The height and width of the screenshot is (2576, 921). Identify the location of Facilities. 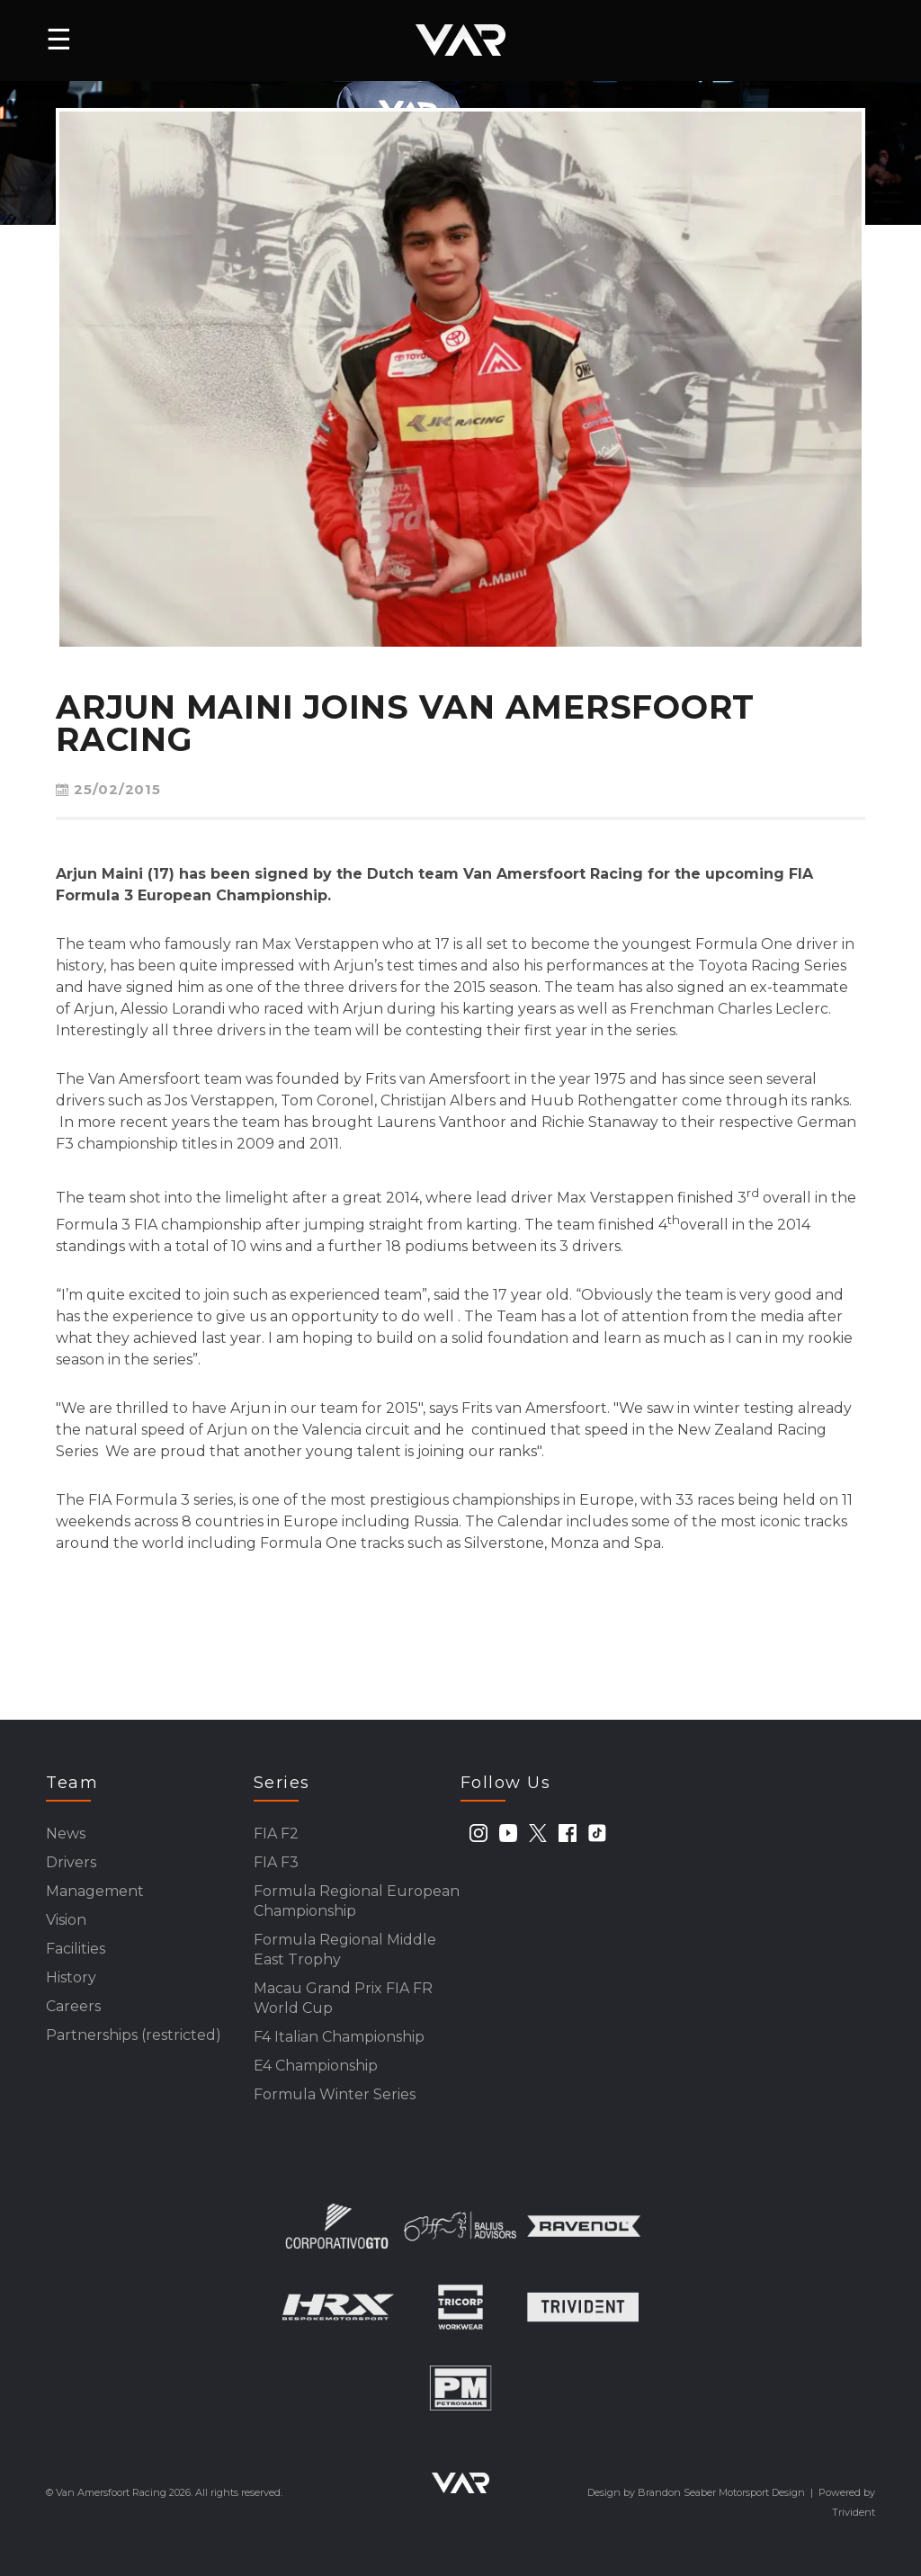
(75, 1948).